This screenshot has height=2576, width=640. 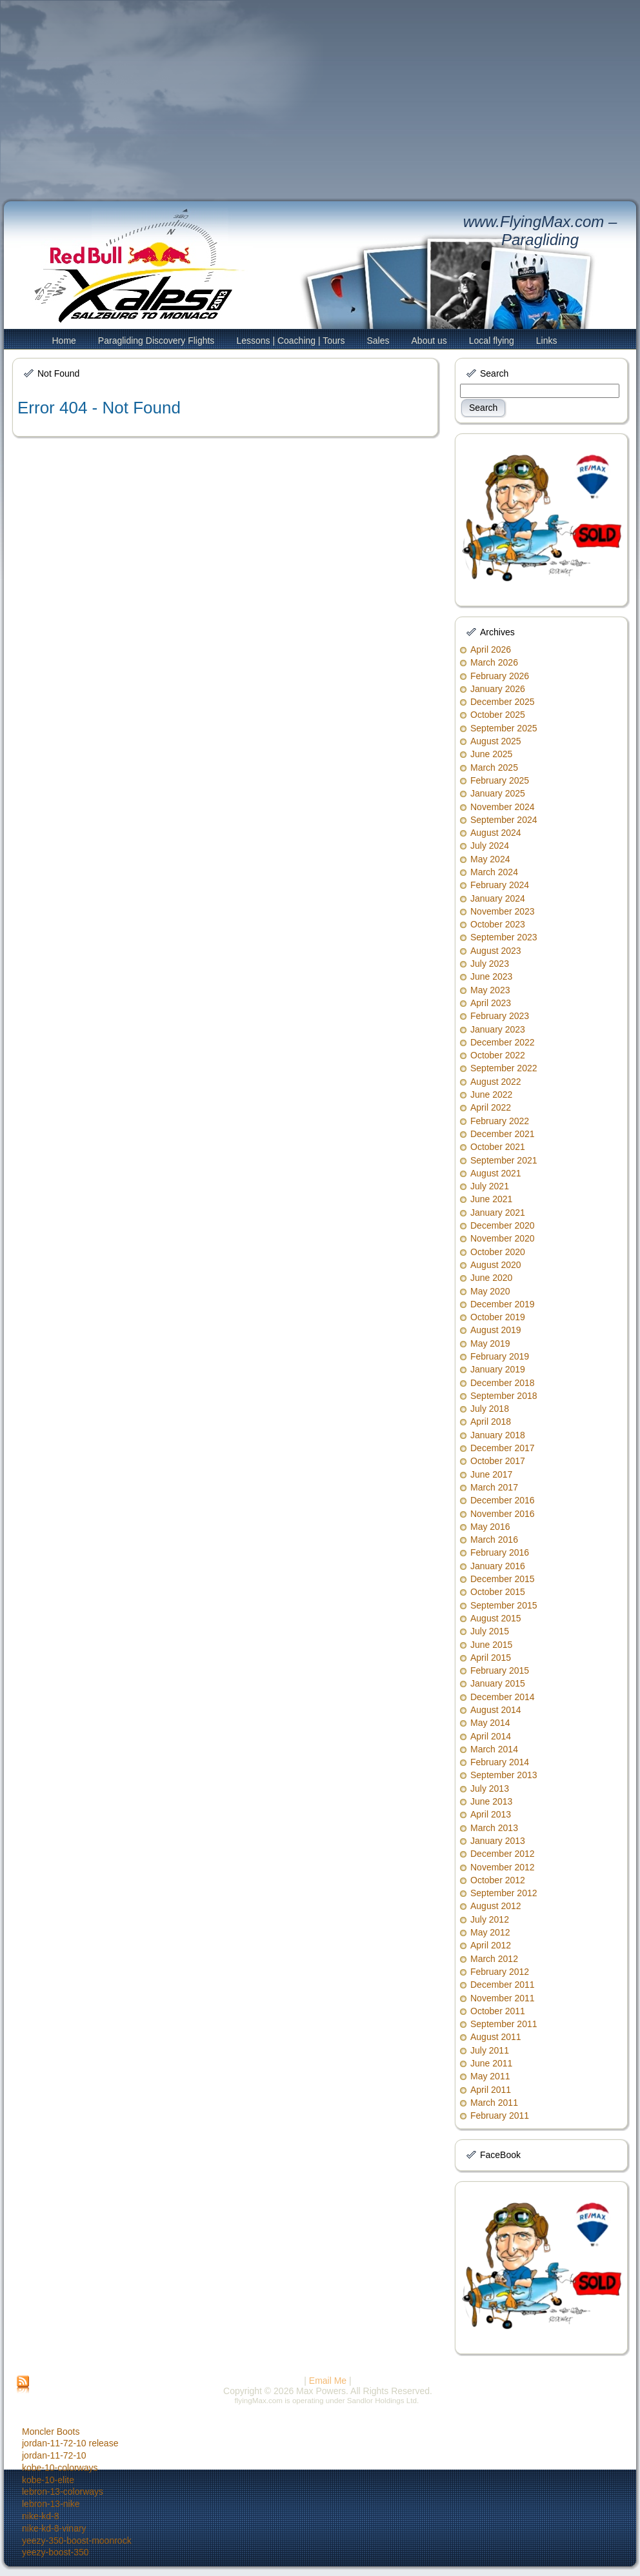 What do you see at coordinates (503, 1160) in the screenshot?
I see `September 2021` at bounding box center [503, 1160].